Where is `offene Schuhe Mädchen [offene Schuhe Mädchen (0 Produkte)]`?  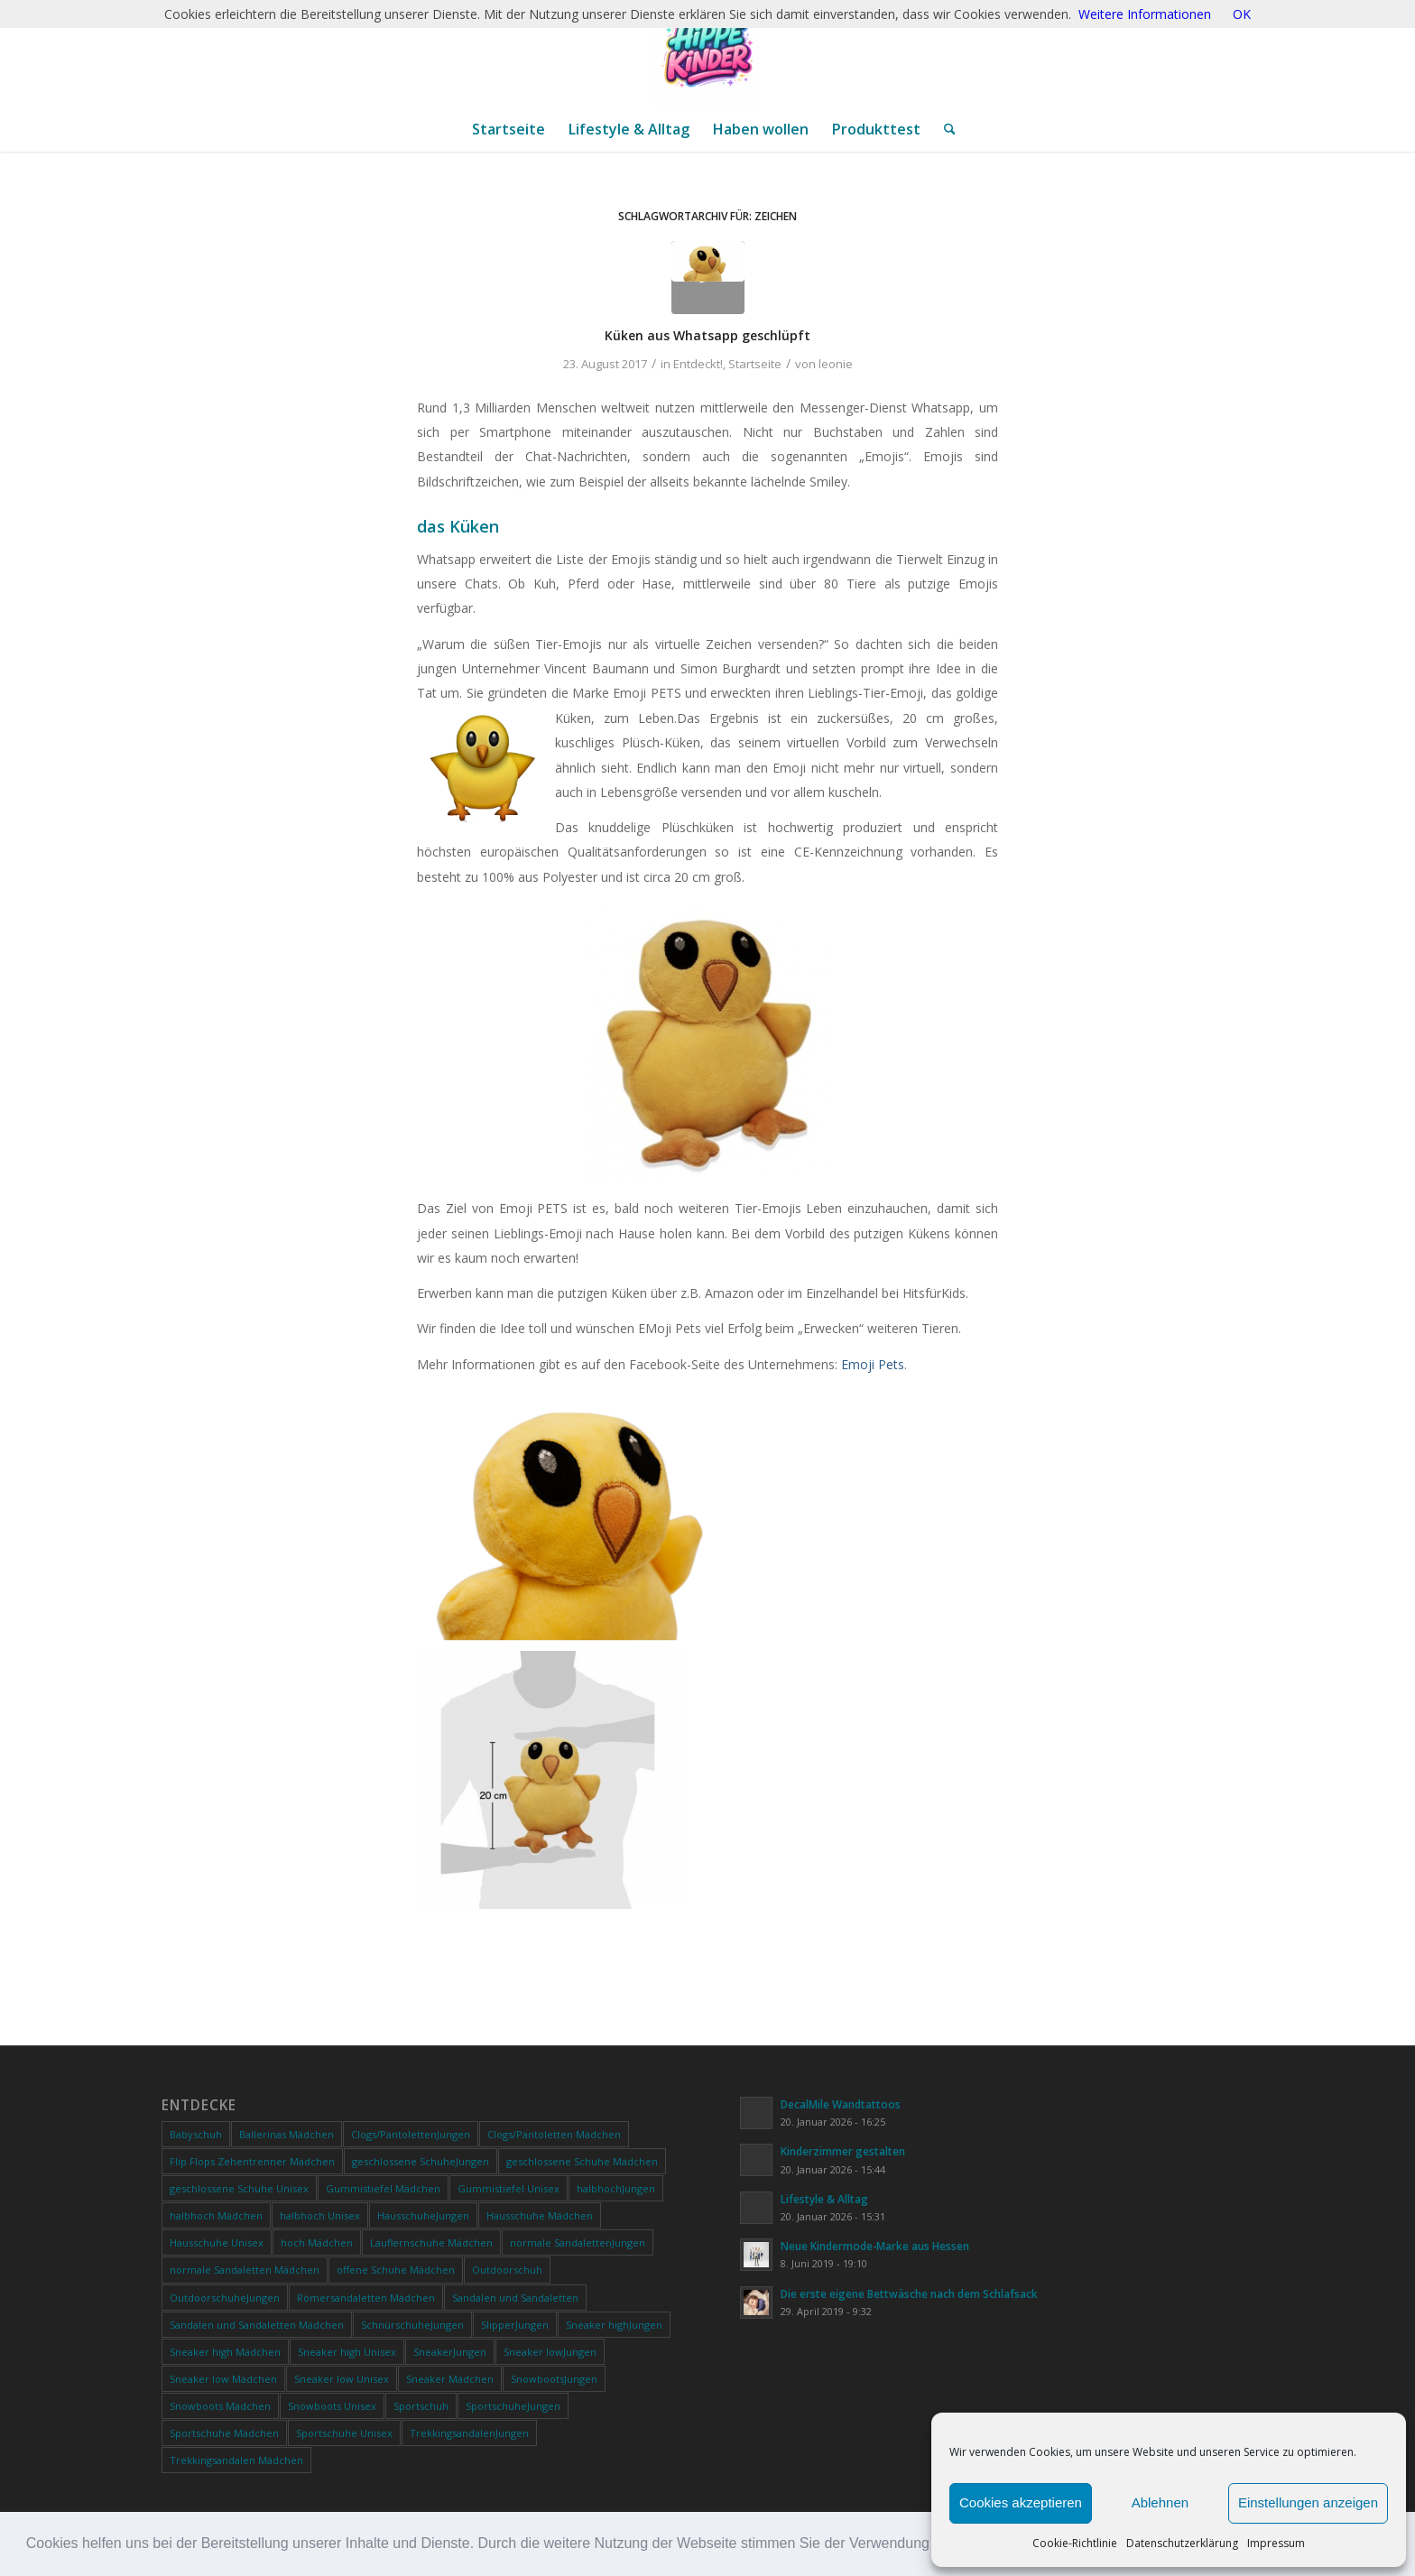 offene Schuhe Mädchen [offene Schuhe Mädchen (0 Produkte)] is located at coordinates (396, 2269).